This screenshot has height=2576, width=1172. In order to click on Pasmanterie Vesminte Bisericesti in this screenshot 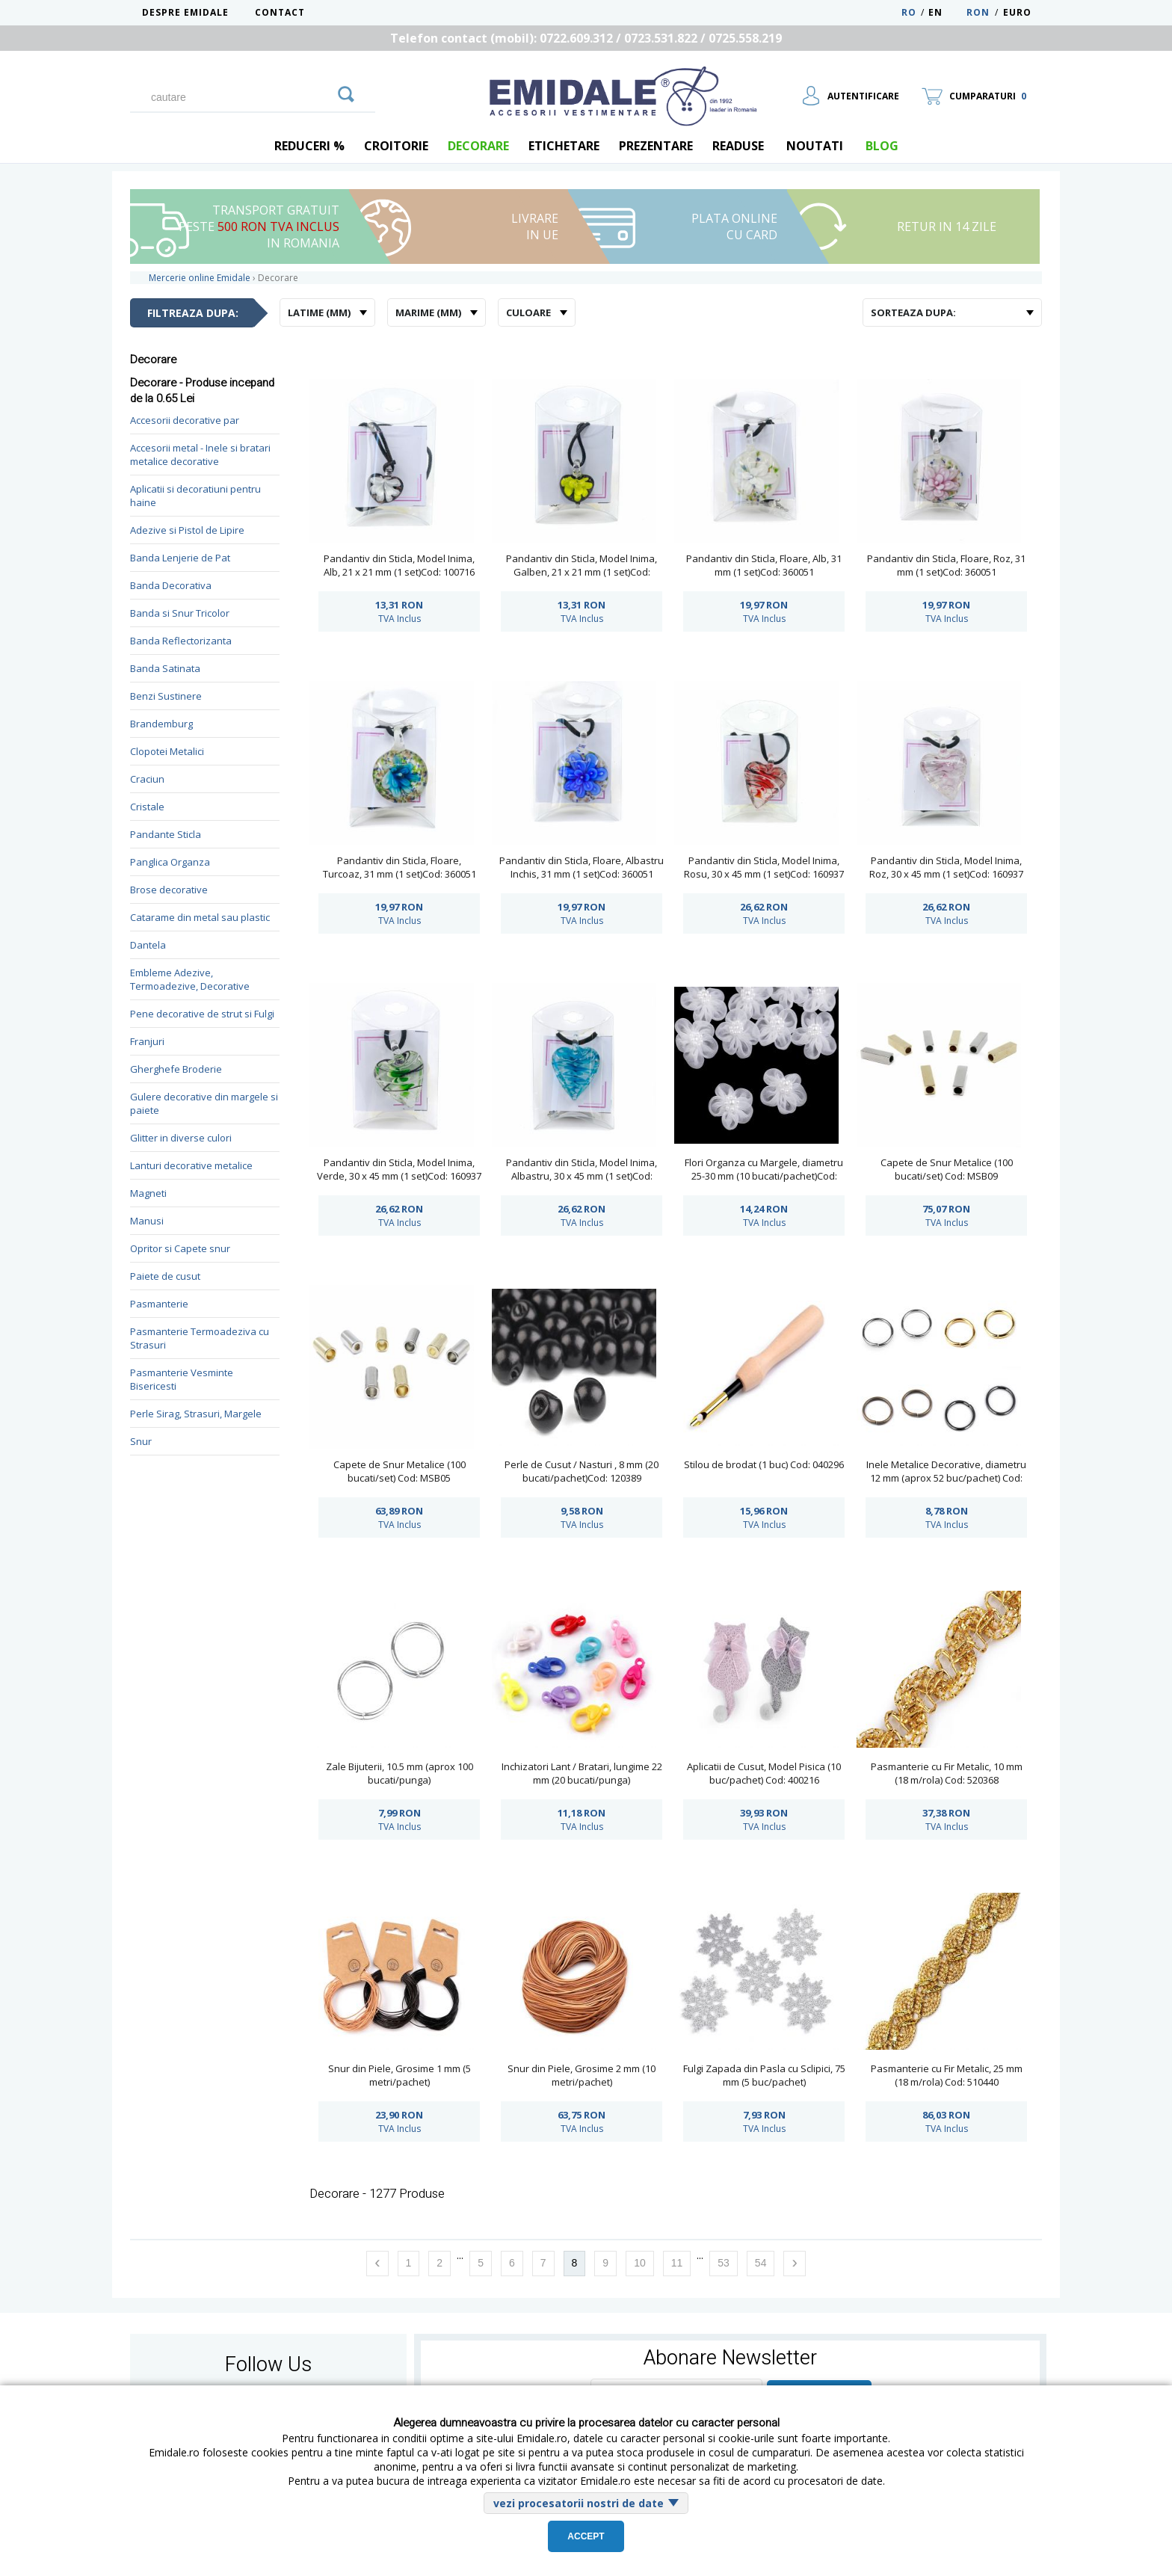, I will do `click(181, 1379)`.